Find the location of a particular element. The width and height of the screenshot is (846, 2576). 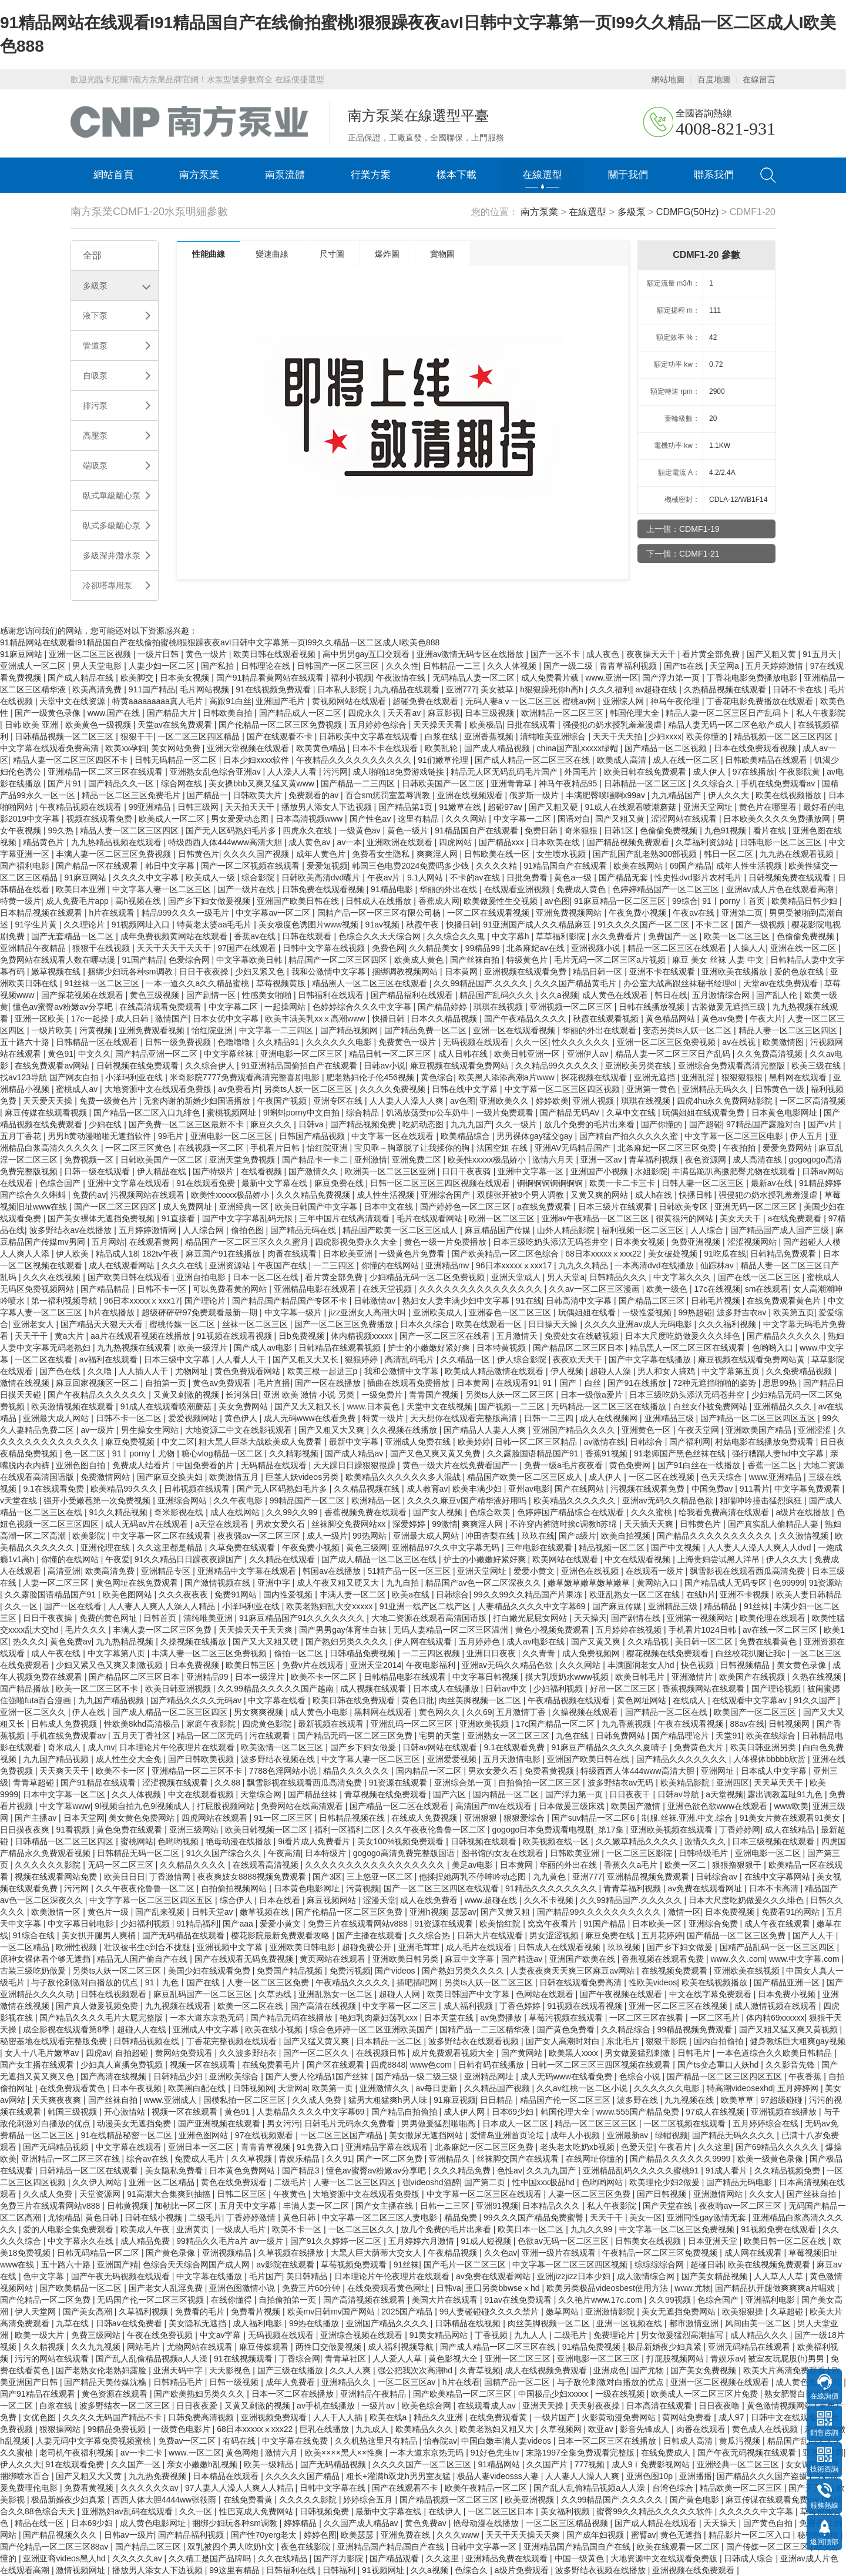

特级西西人体444www高清大胆 is located at coordinates (226, 842).